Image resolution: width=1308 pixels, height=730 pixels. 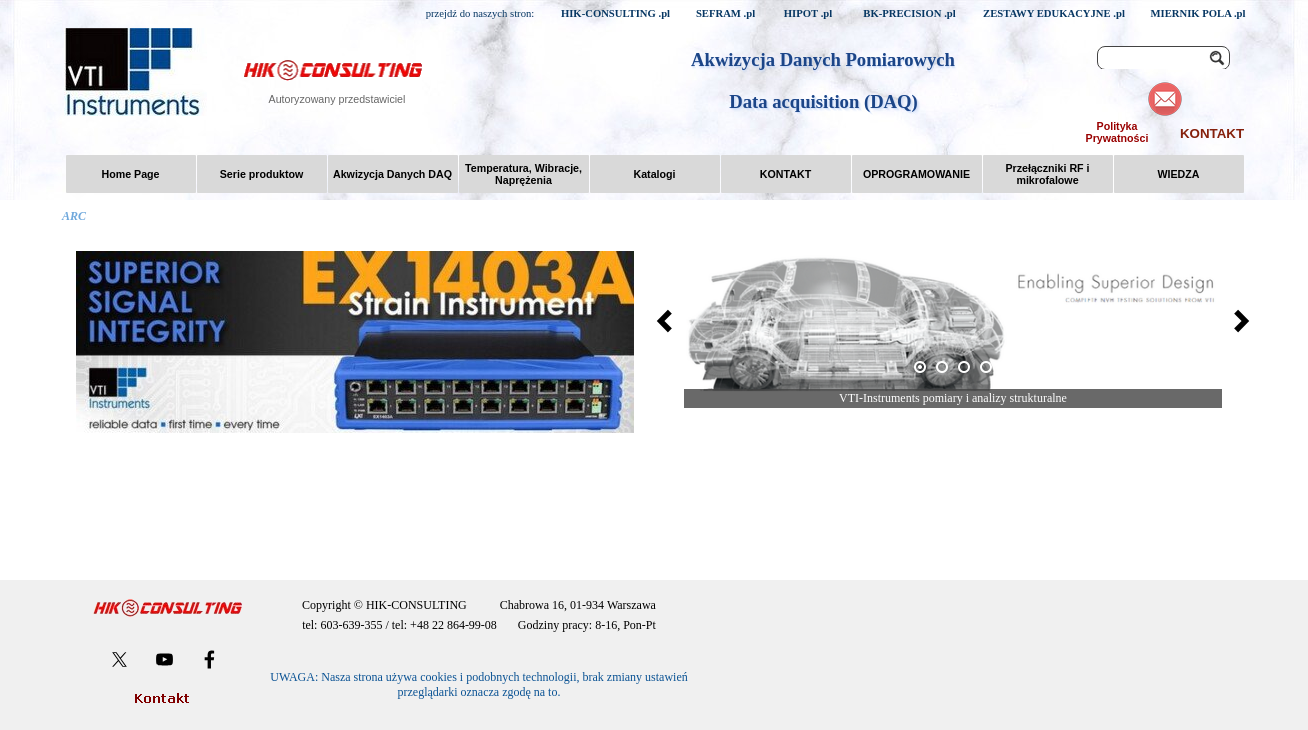 What do you see at coordinates (670, 321) in the screenshot?
I see `[Wstecz]` at bounding box center [670, 321].